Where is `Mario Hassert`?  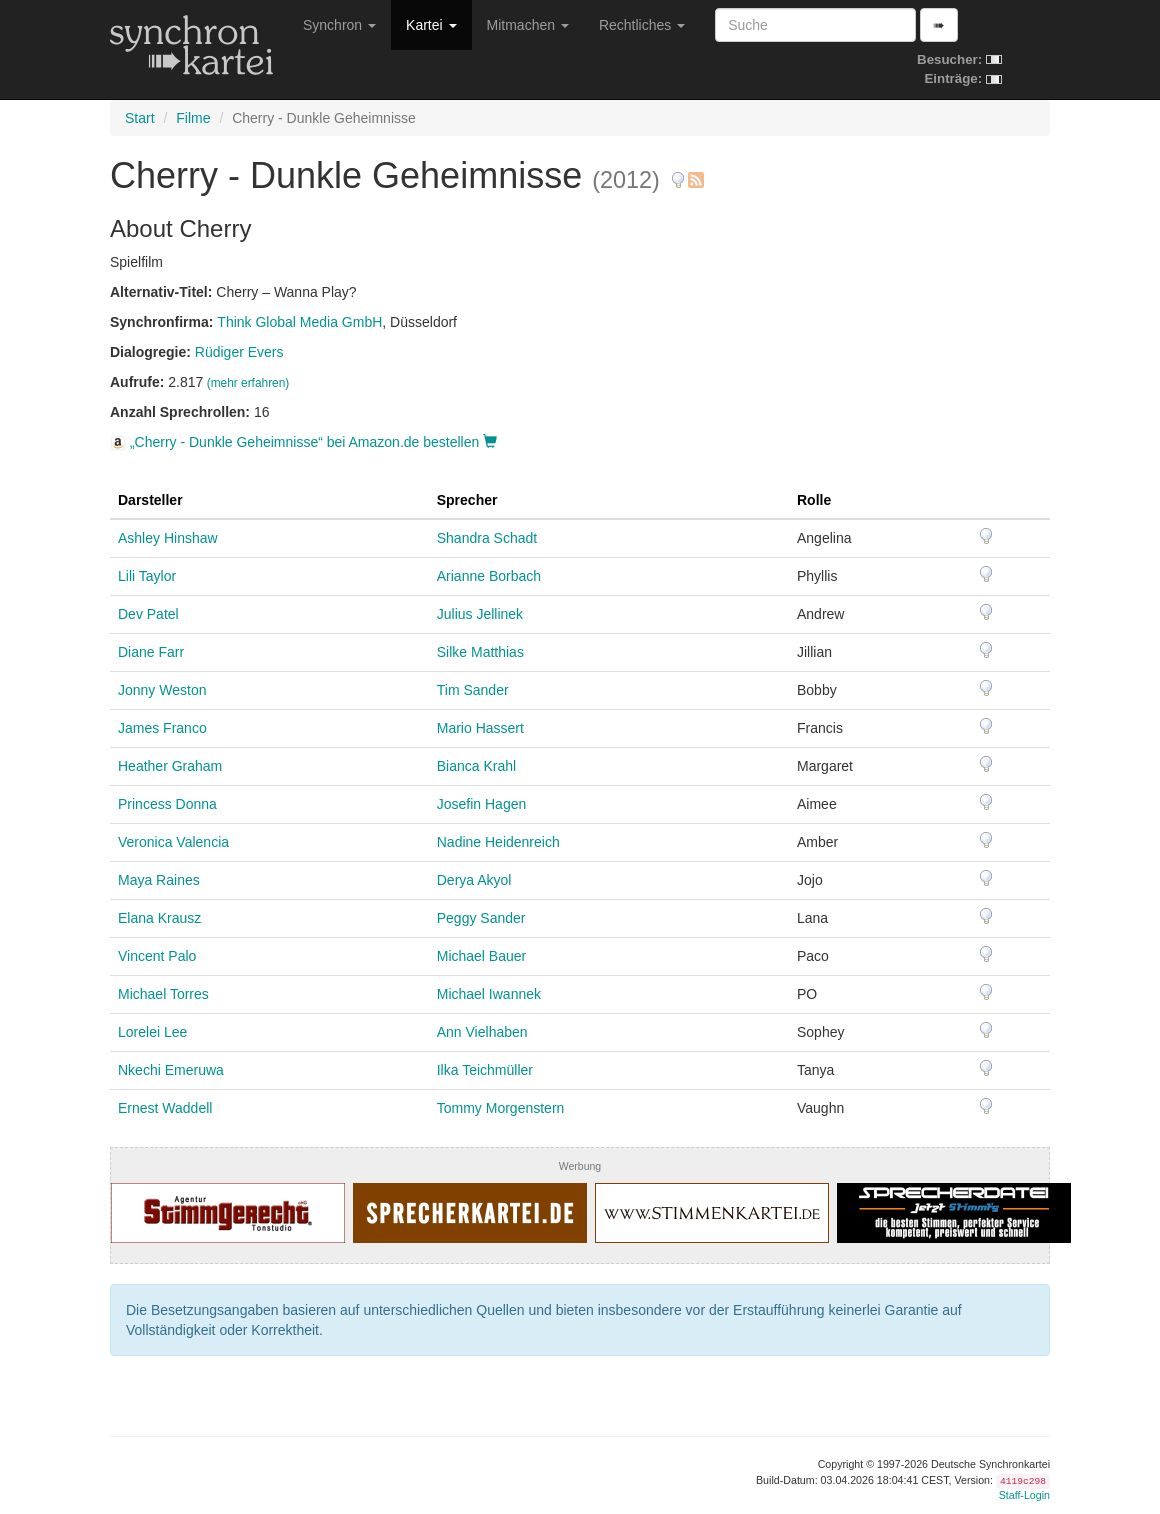
Mario Hassert is located at coordinates (480, 728).